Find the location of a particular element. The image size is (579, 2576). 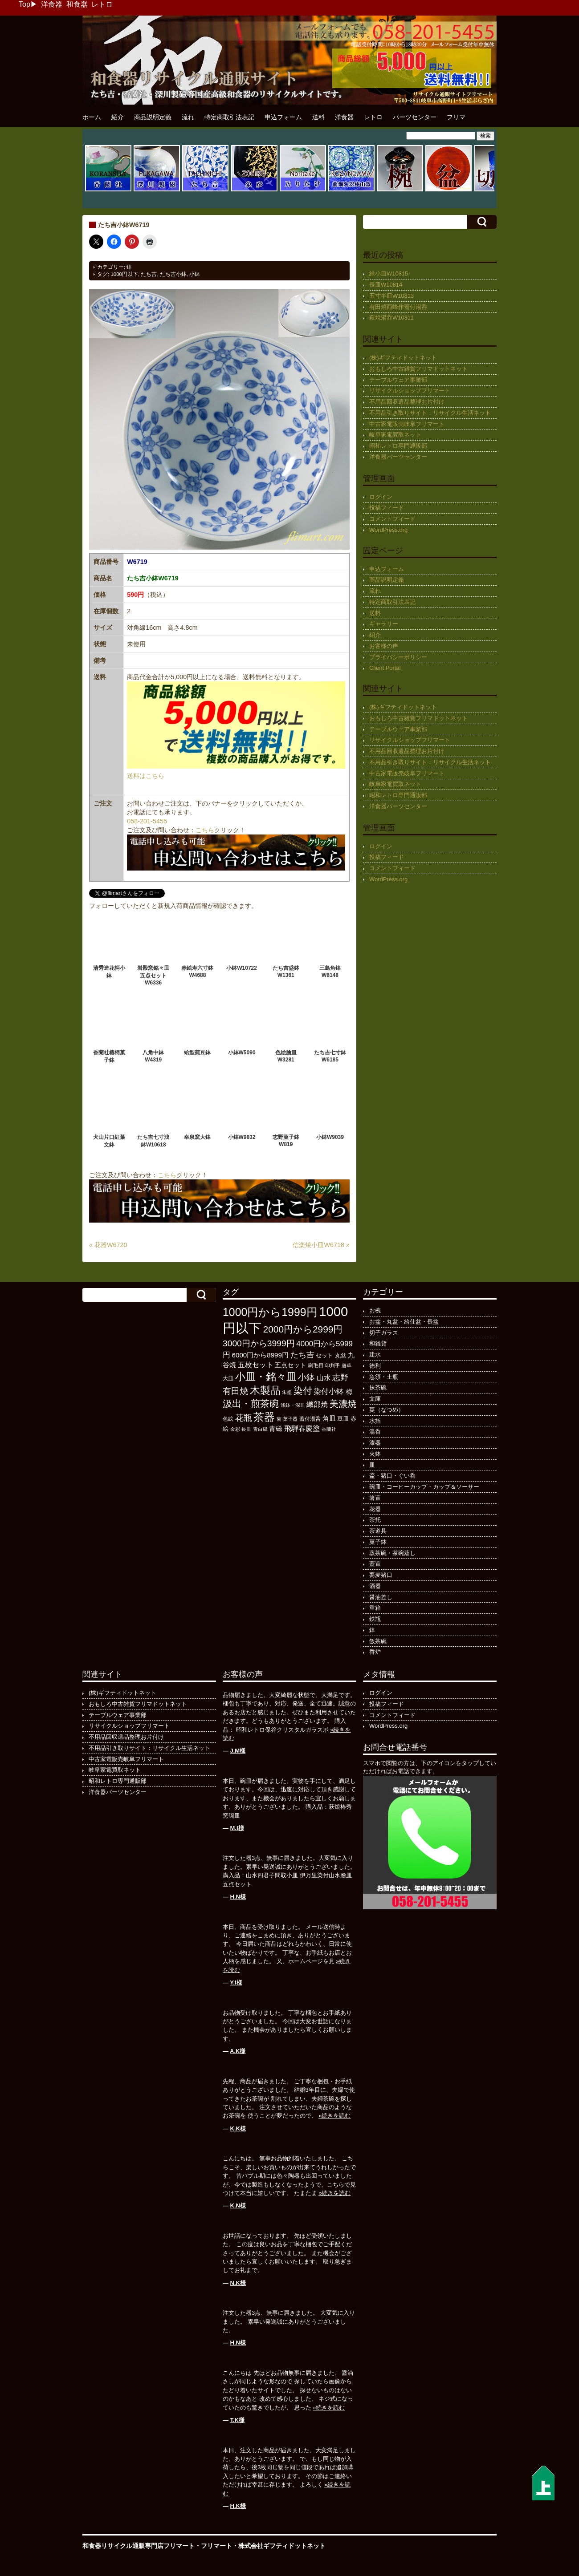

N.K様 is located at coordinates (238, 2283).